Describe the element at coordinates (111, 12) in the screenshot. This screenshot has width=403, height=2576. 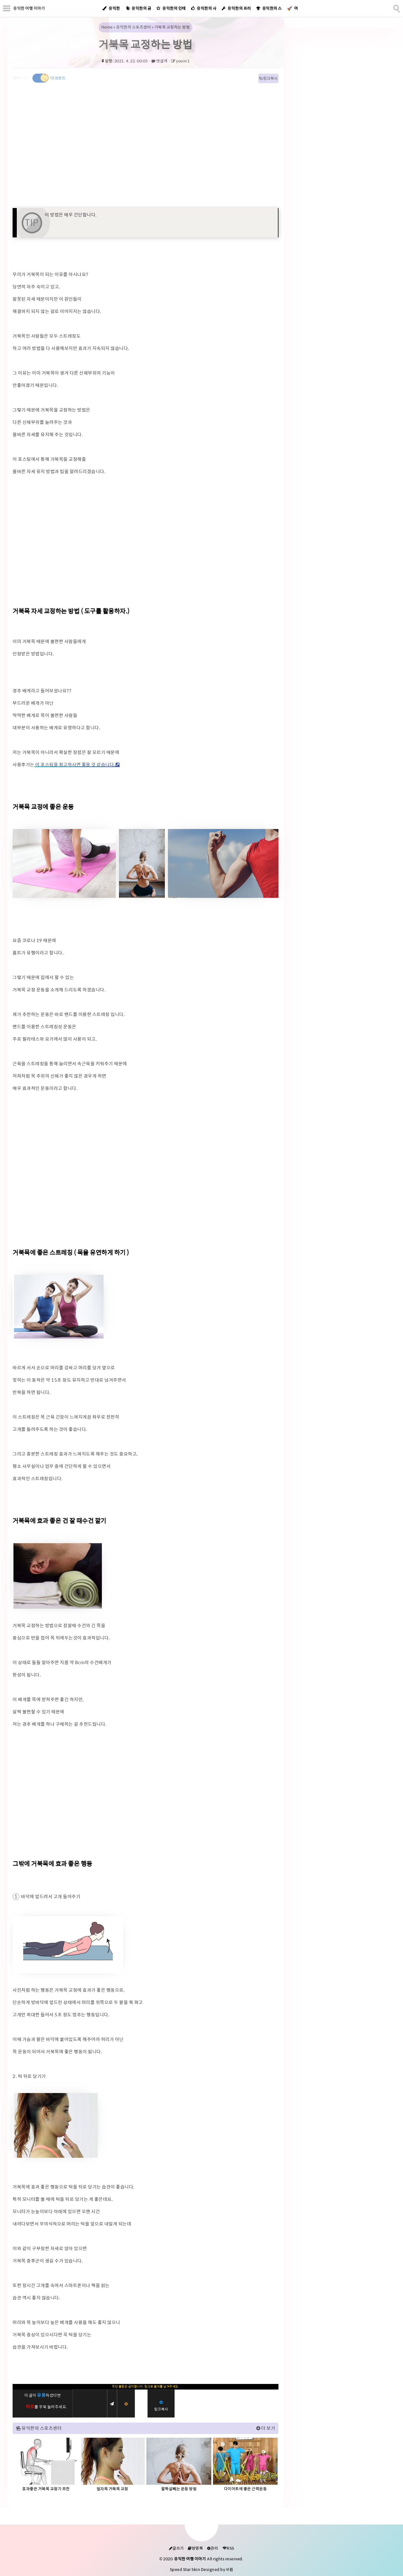
I see `유익한 정보` at that location.